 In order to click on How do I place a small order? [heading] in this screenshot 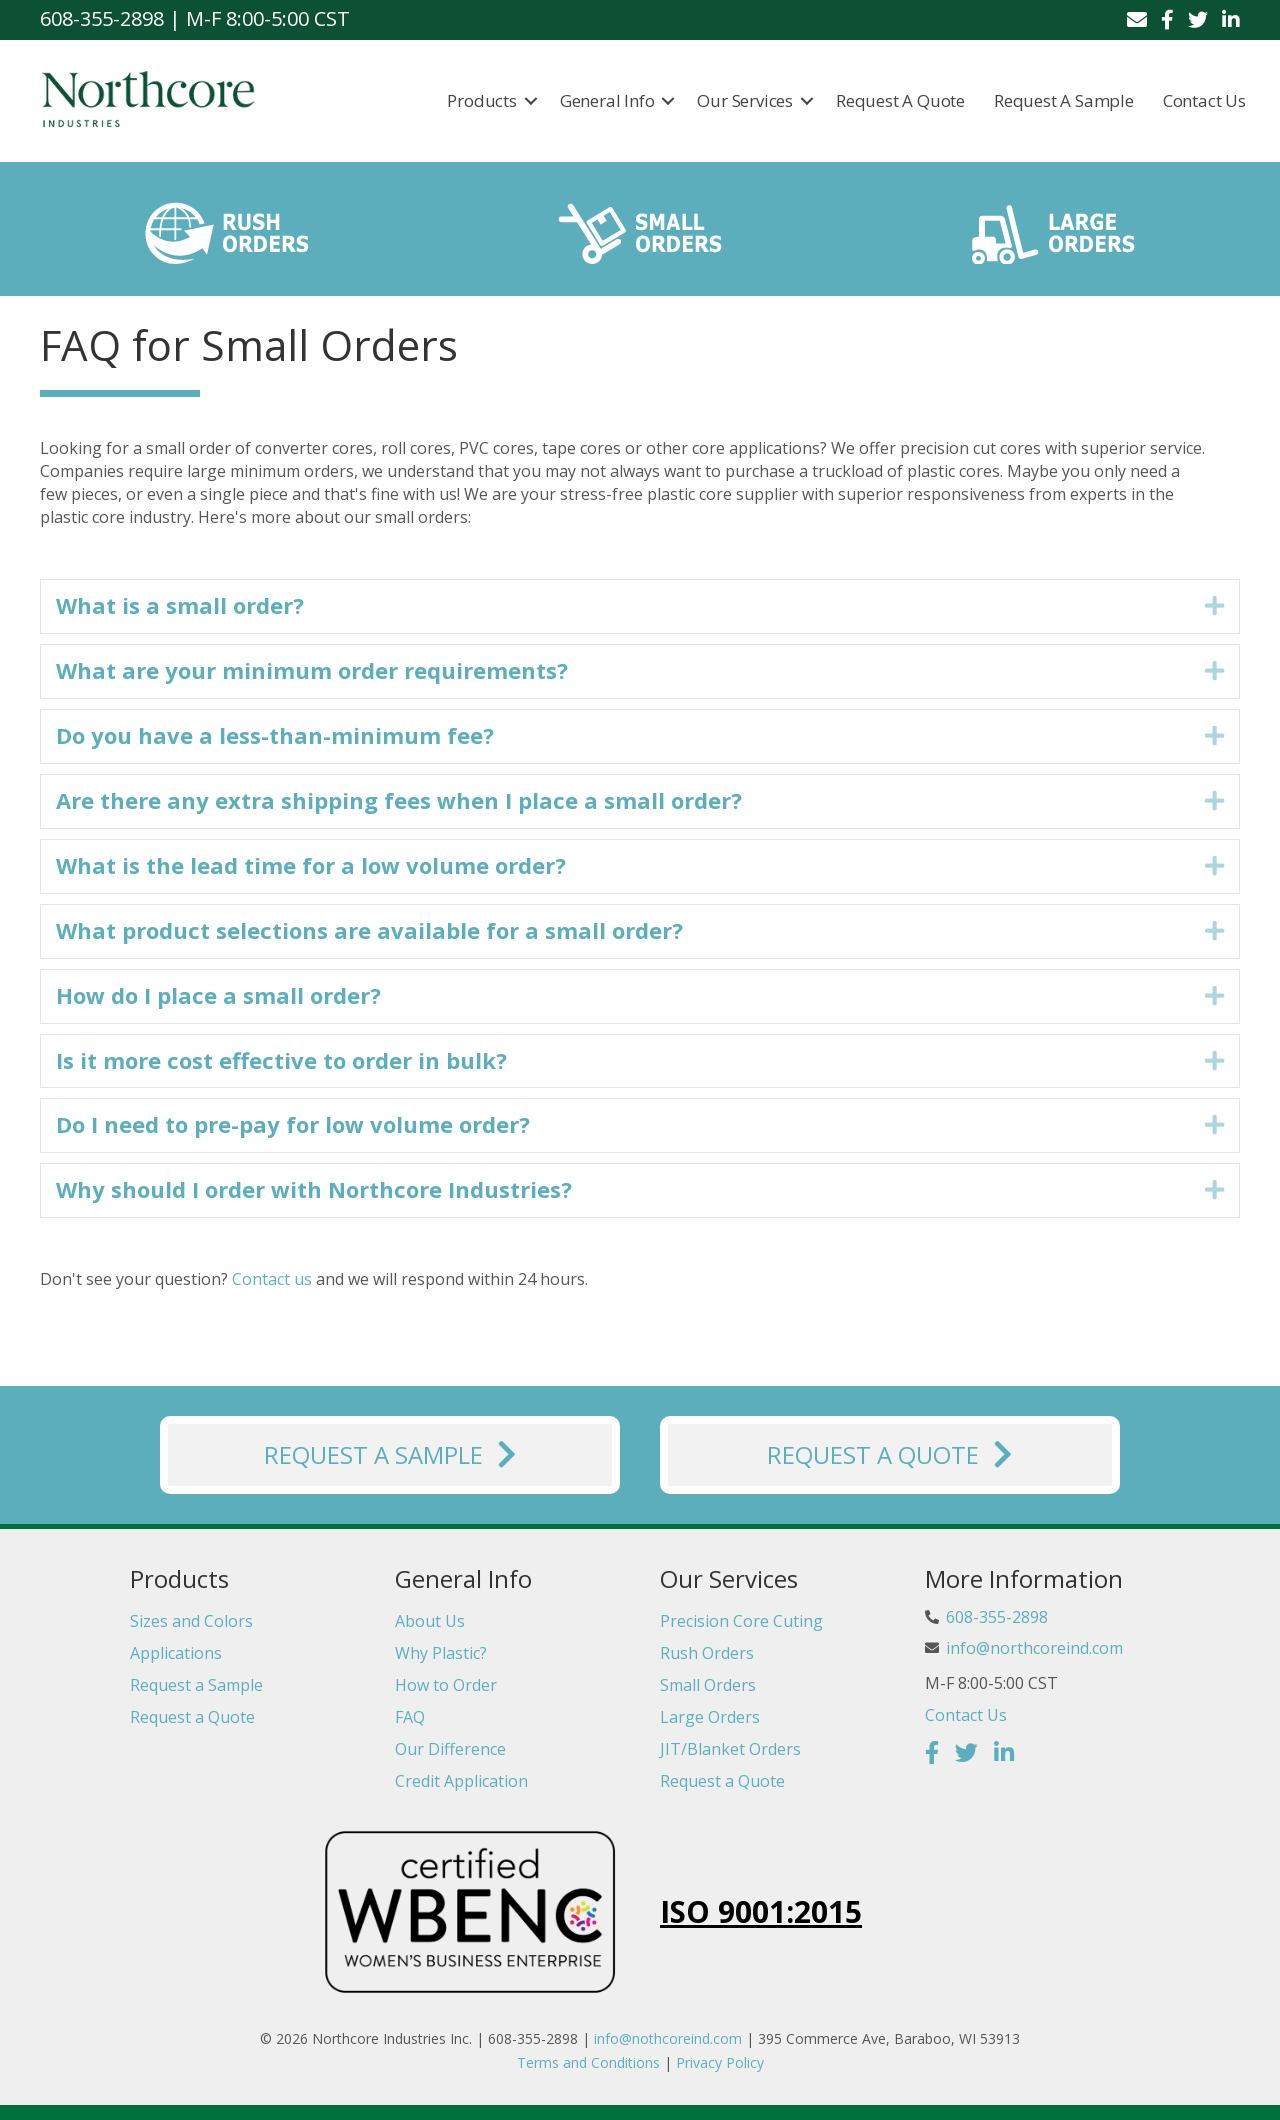, I will do `click(218, 995)`.